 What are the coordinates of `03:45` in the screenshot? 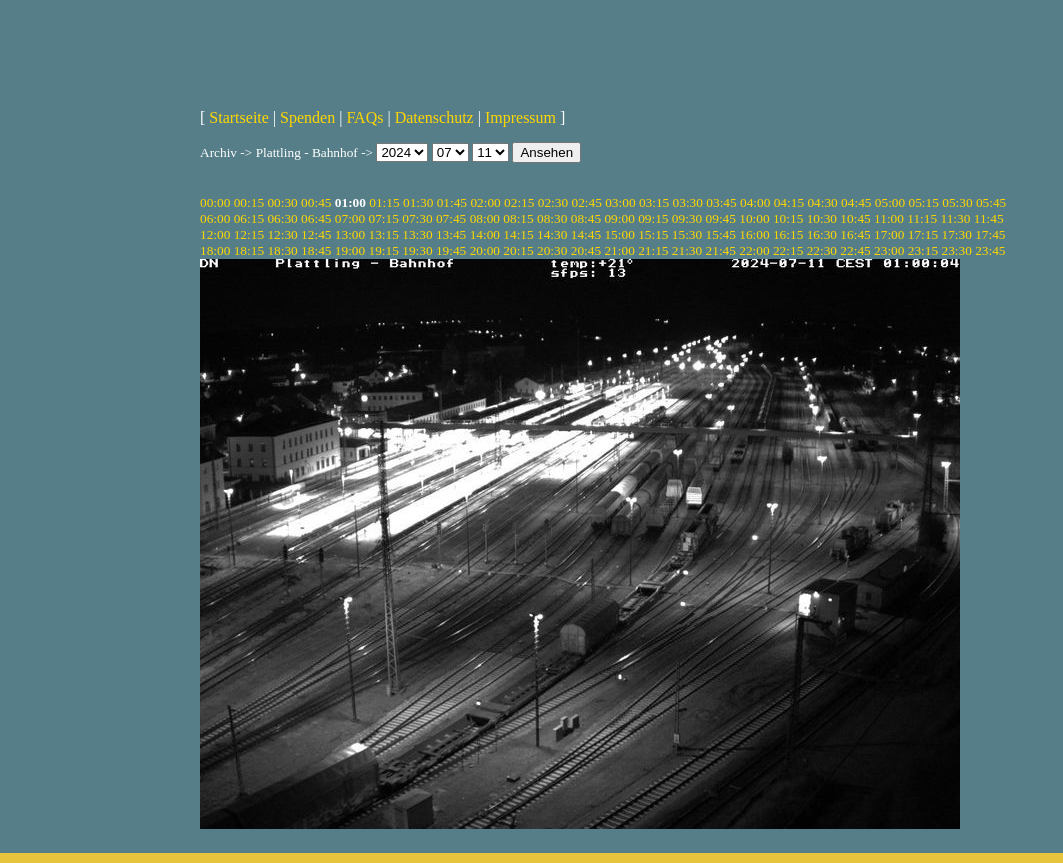 It's located at (721, 202).